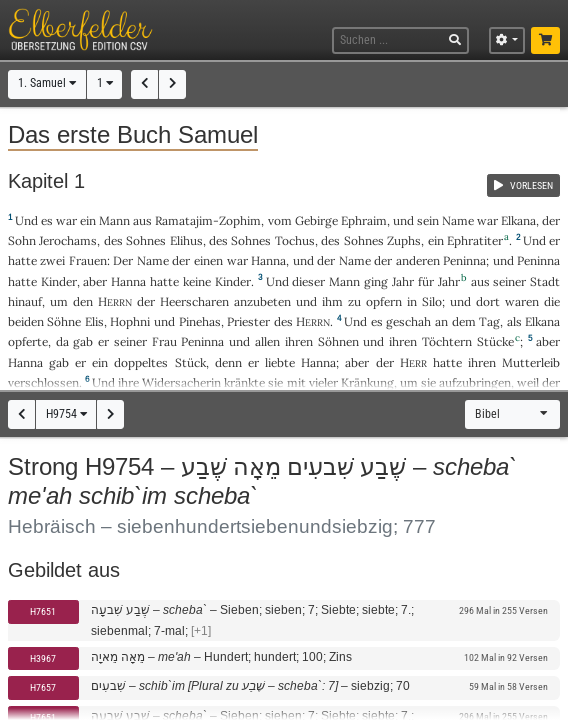 The height and width of the screenshot is (720, 568). Describe the element at coordinates (267, 341) in the screenshot. I see `allen` at that location.